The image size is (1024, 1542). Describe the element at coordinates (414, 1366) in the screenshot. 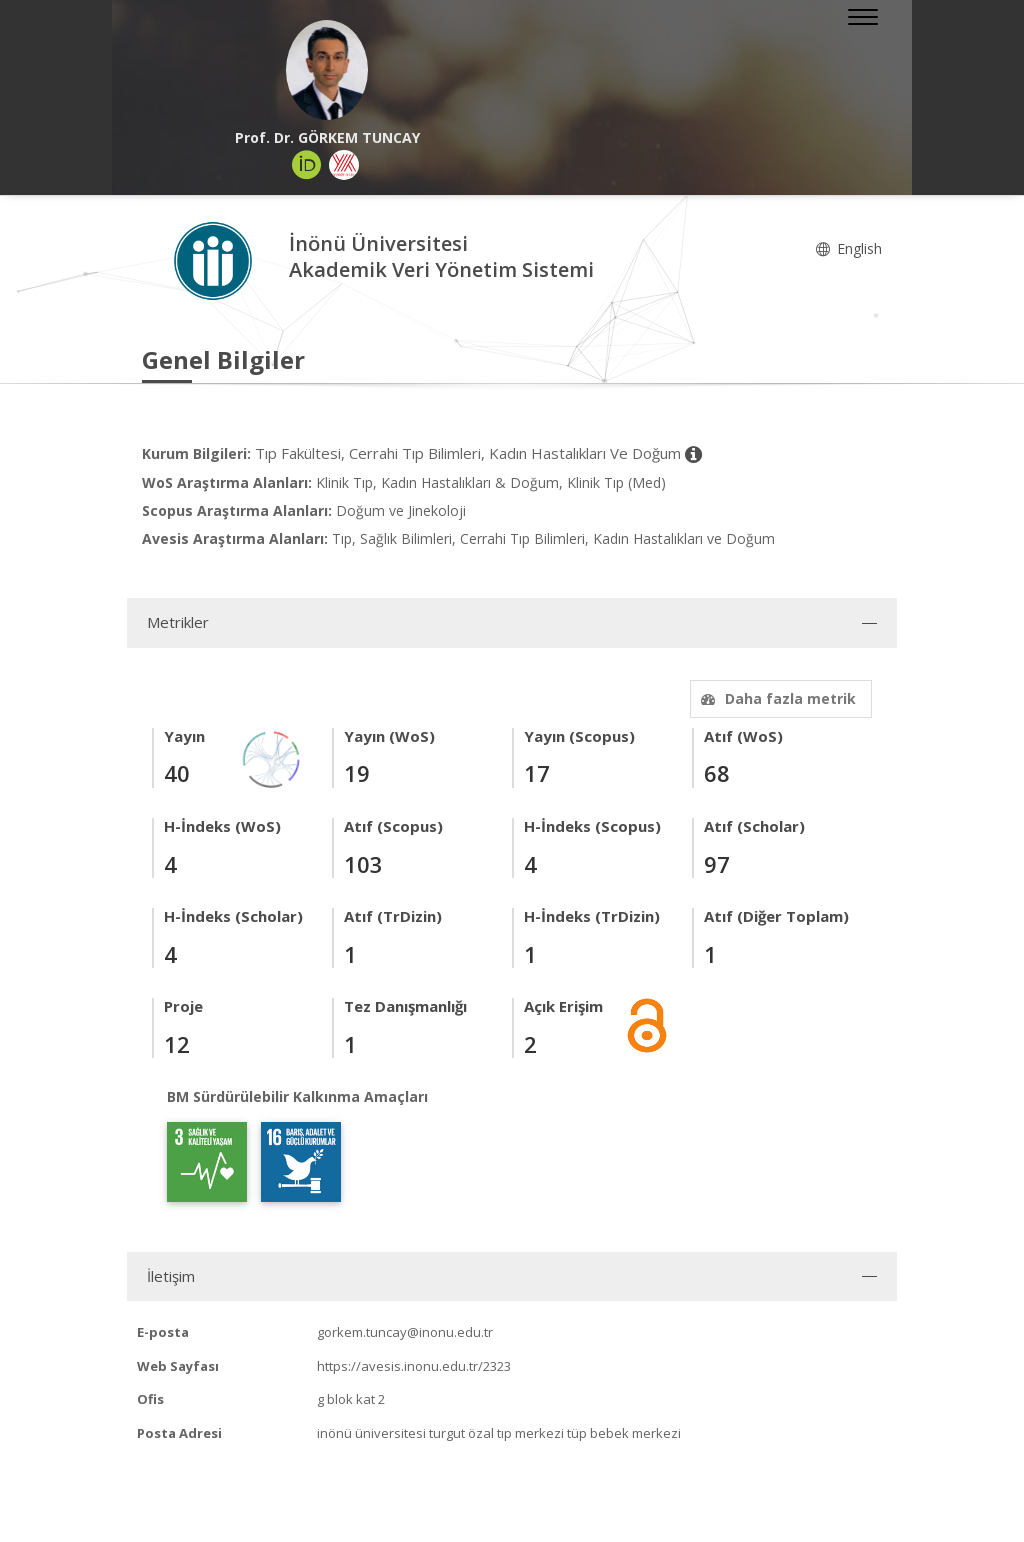

I see `https://avesis.inonu.edu.tr/2323` at that location.